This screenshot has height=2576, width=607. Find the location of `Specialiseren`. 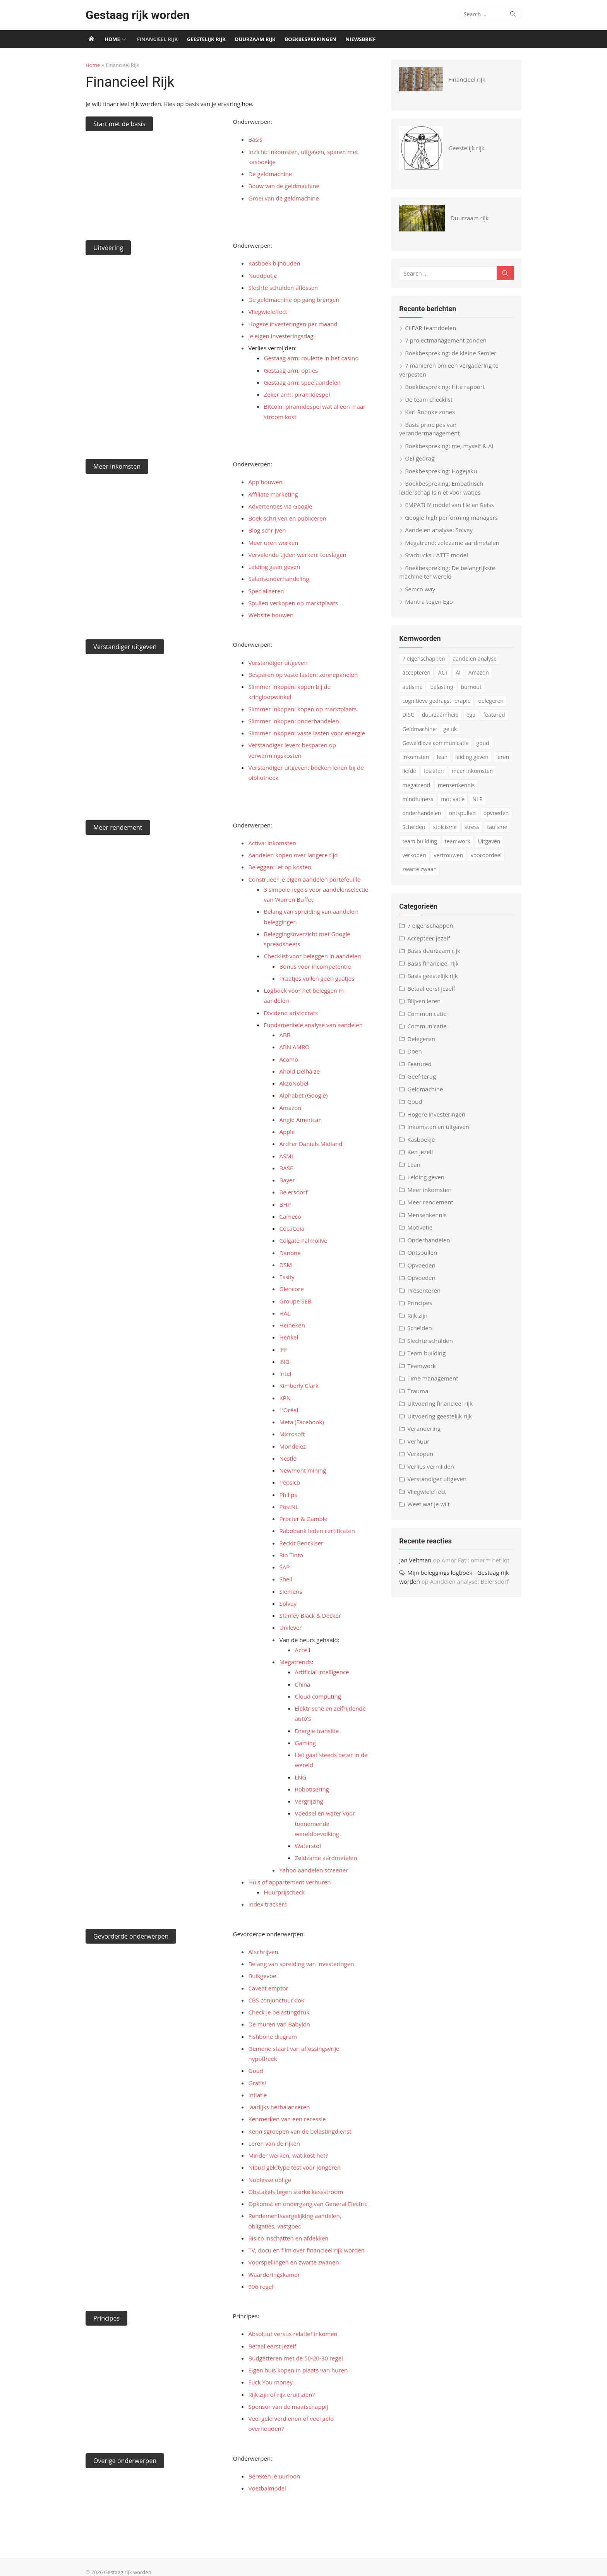

Specialiseren is located at coordinates (265, 591).